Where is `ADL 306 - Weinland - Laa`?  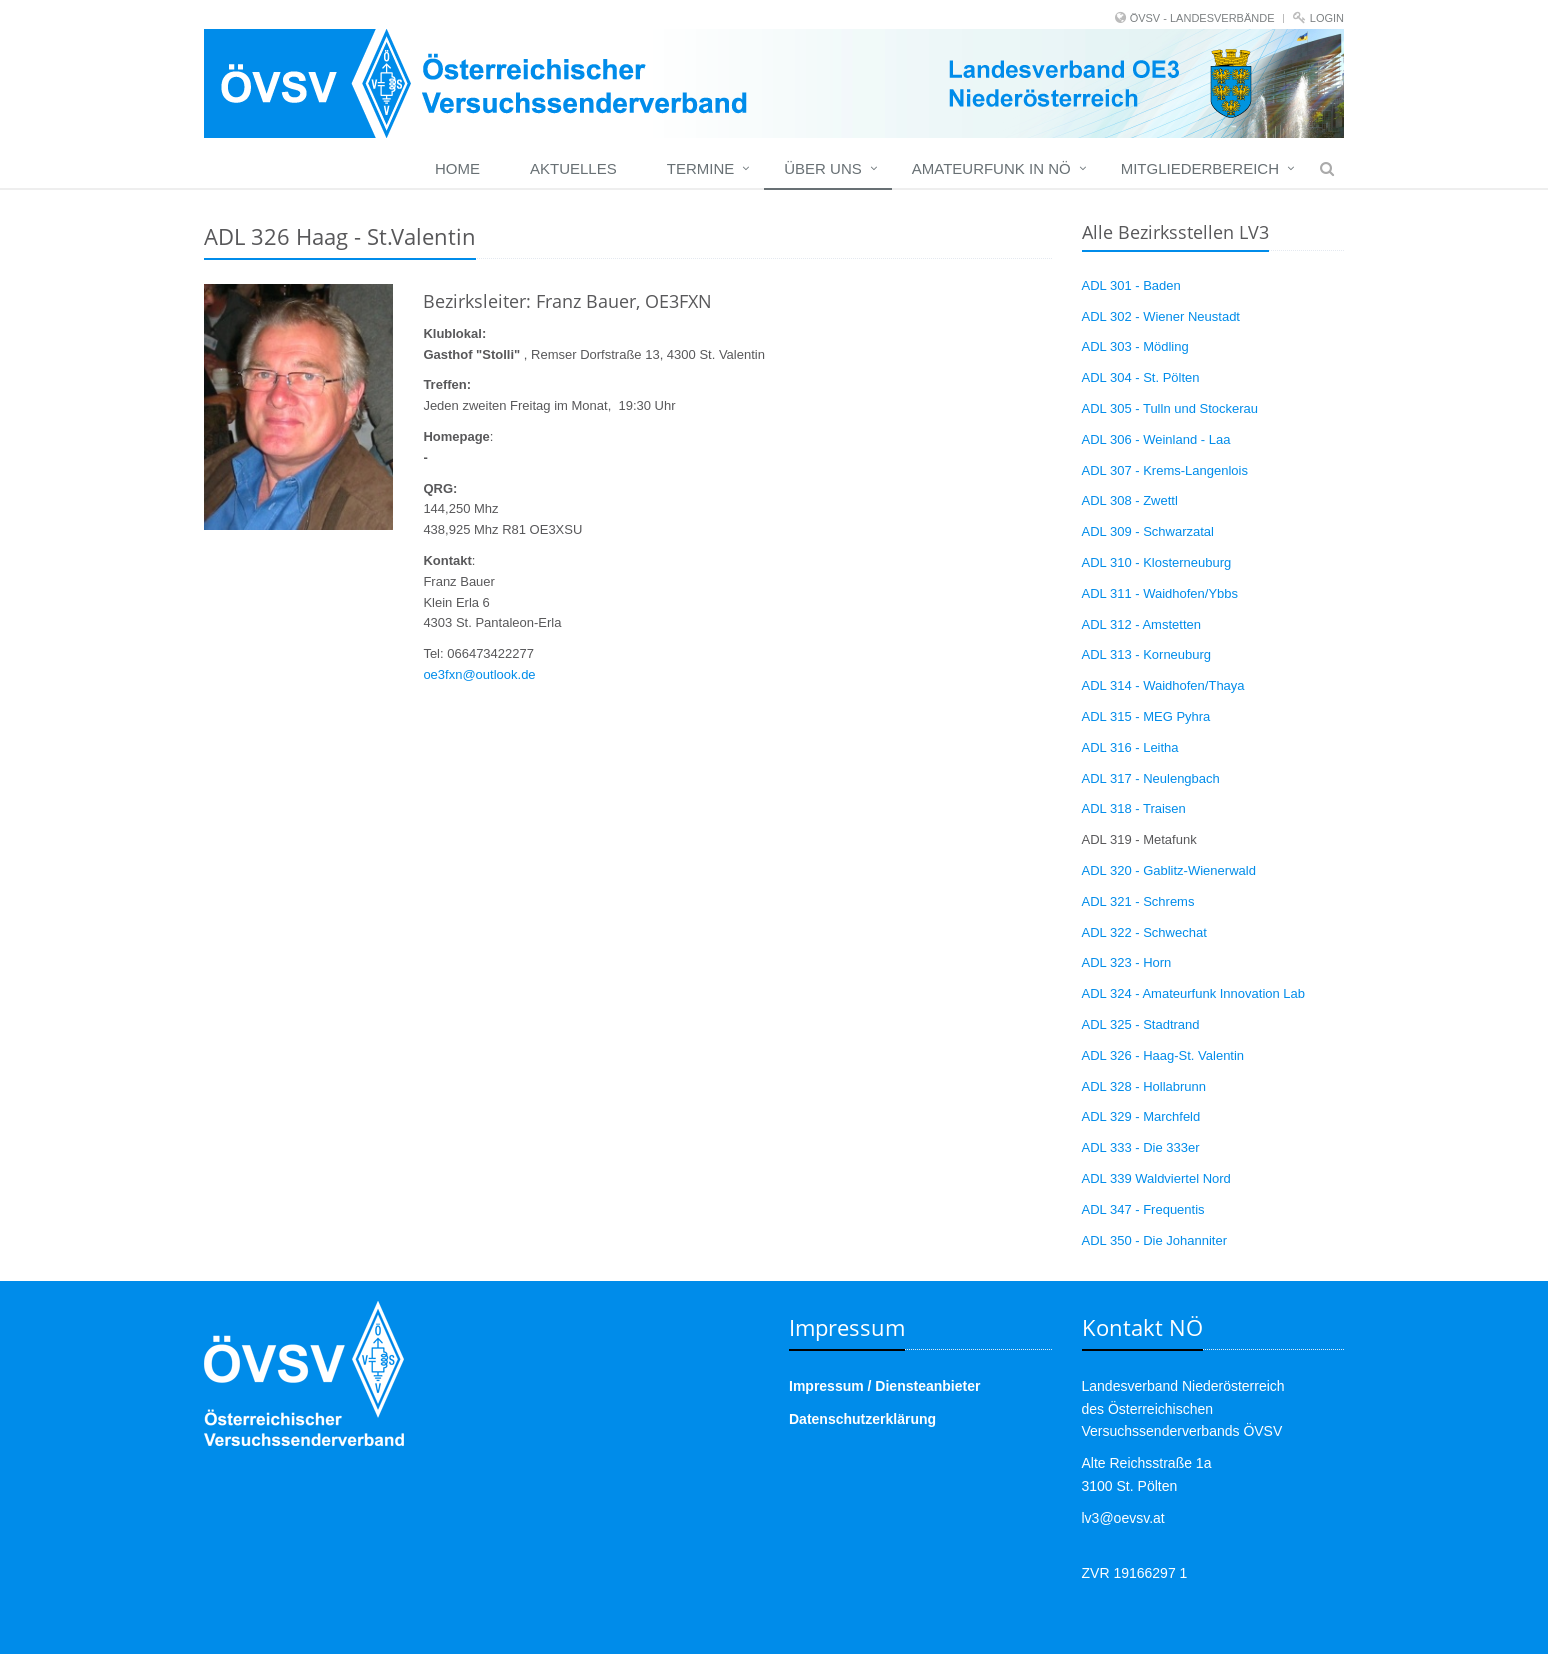 ADL 306 - Weinland - Laa is located at coordinates (1156, 439).